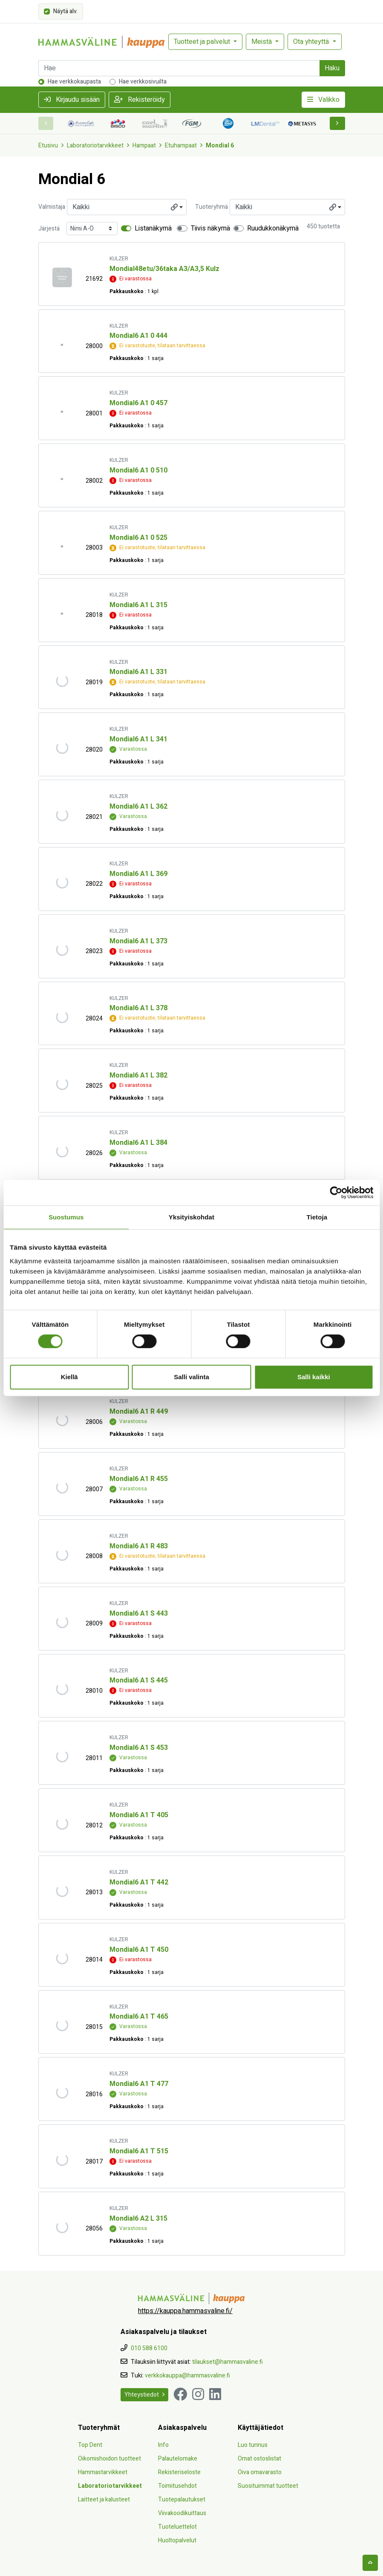  Describe the element at coordinates (138, 672) in the screenshot. I see `Mondial6 A1 L 331 [Näytä tuote Mondial6 A1 L 331]` at that location.